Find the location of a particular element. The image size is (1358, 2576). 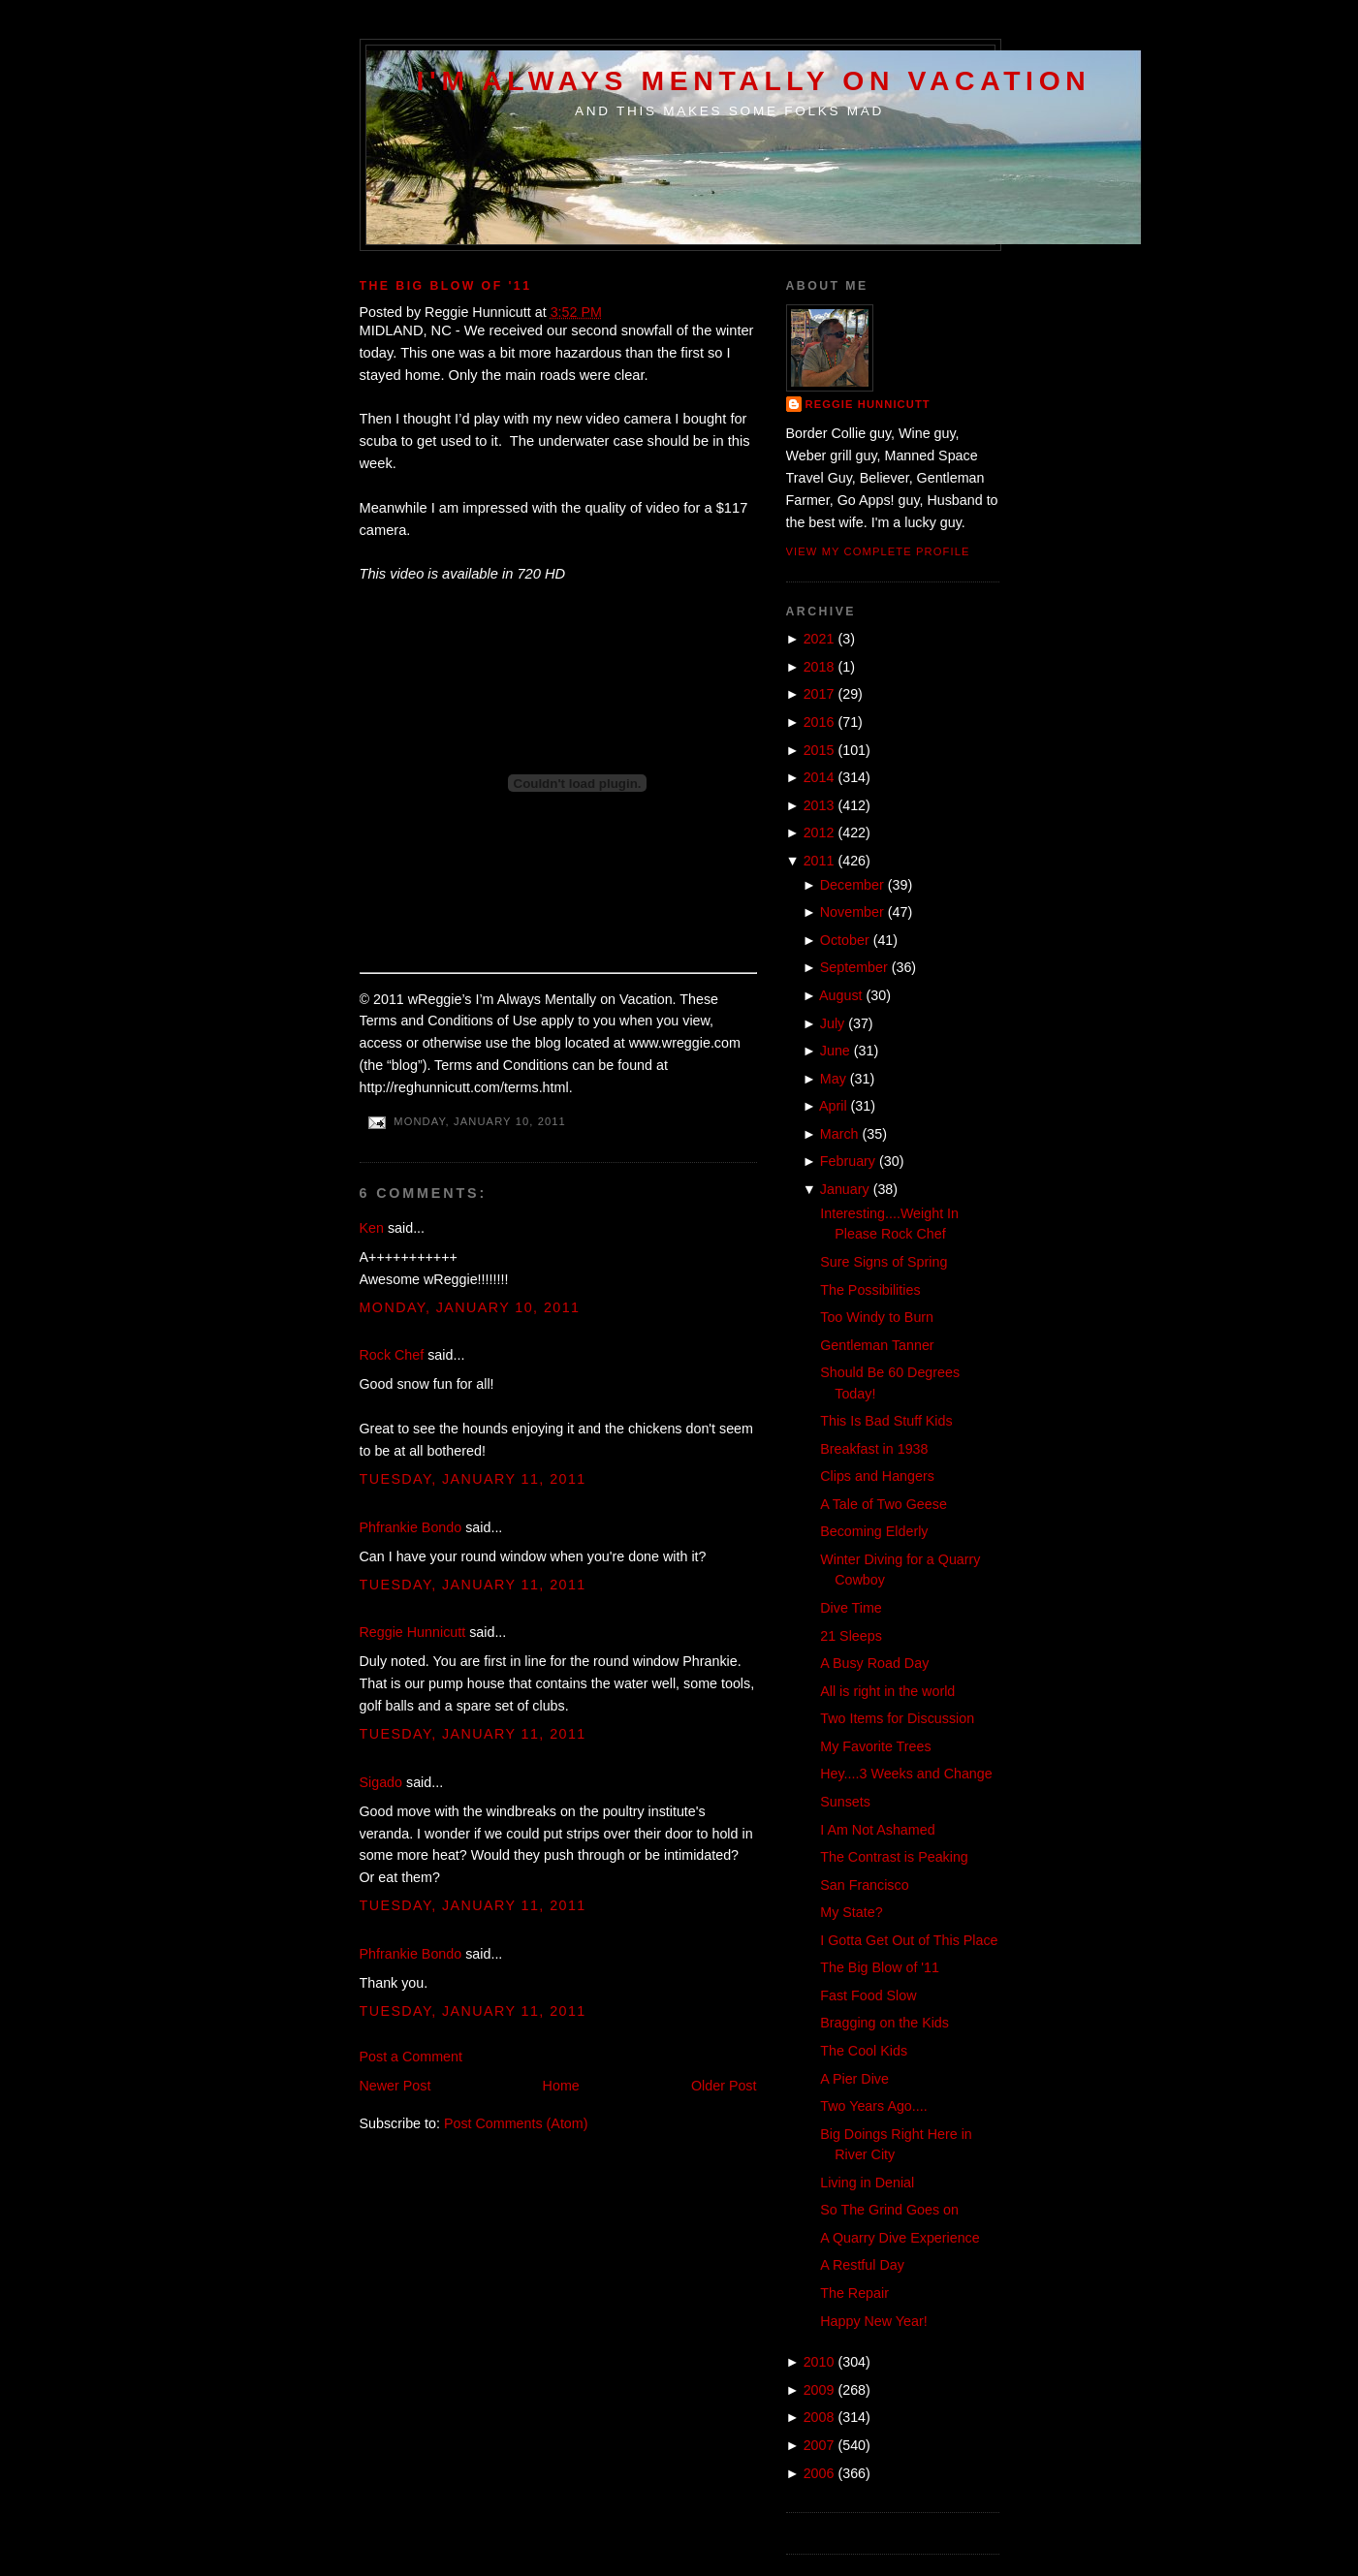

The Possibilities is located at coordinates (870, 1290).